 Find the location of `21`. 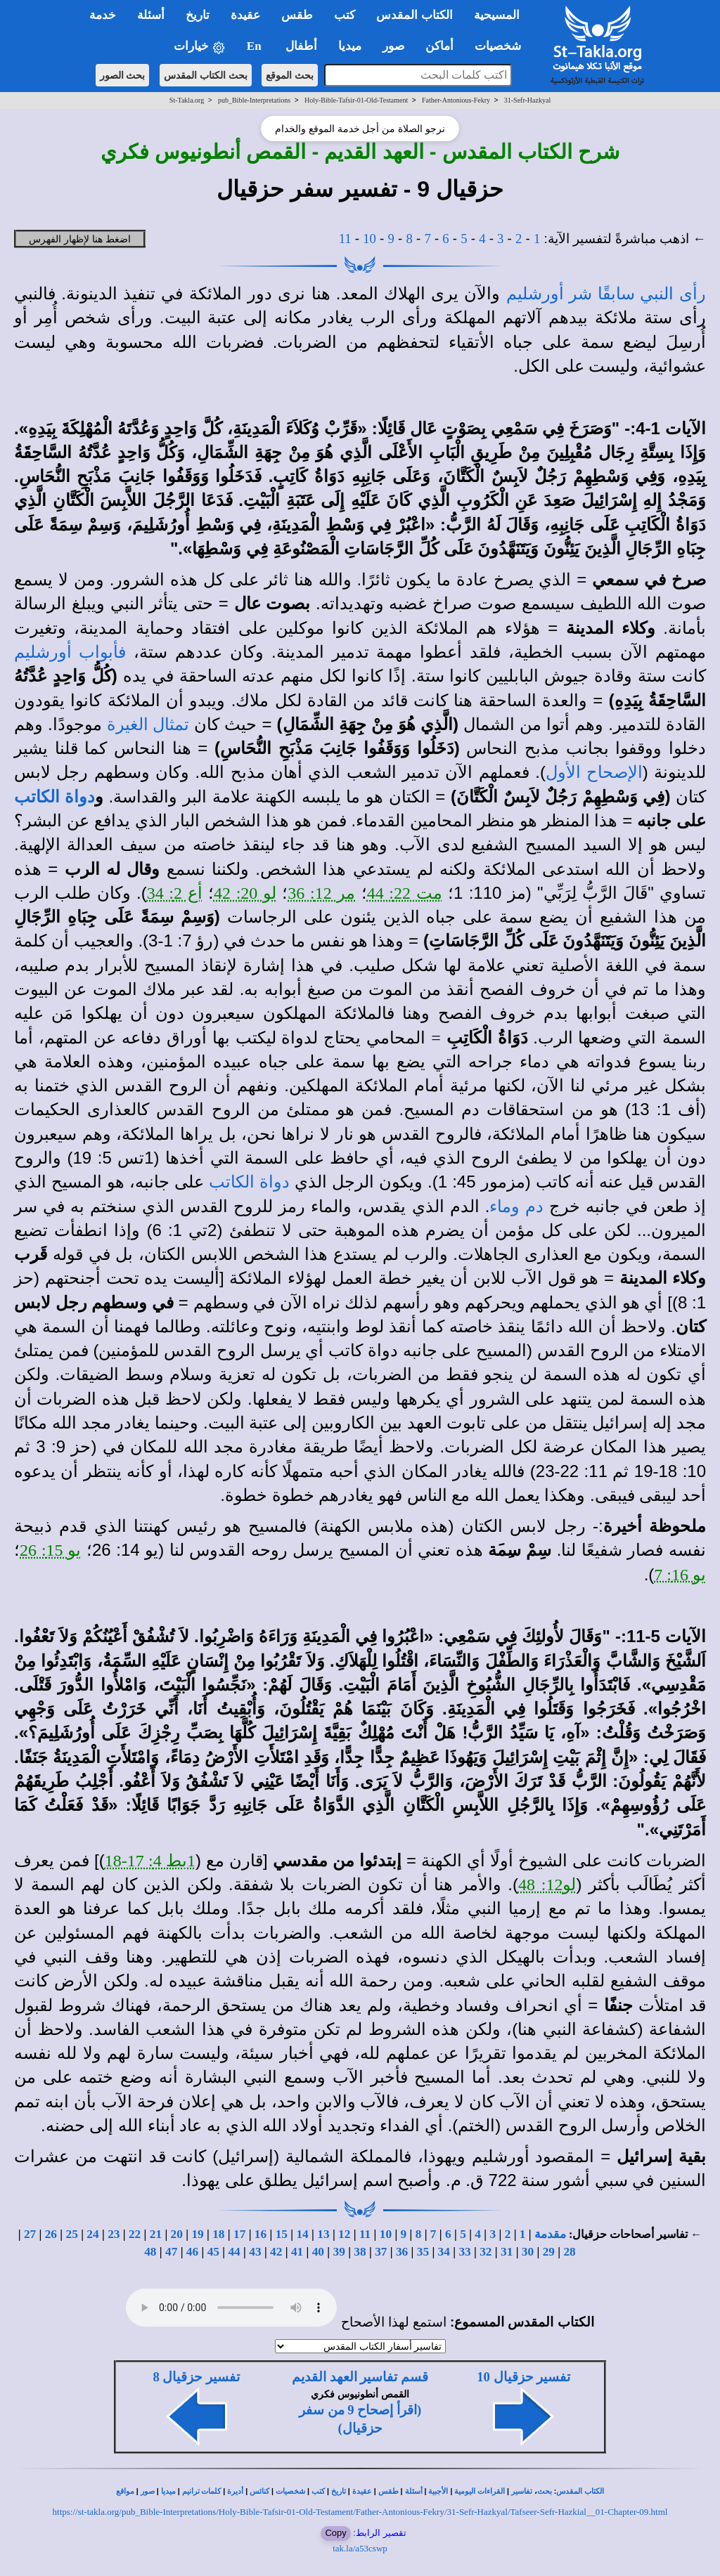

21 is located at coordinates (156, 2234).